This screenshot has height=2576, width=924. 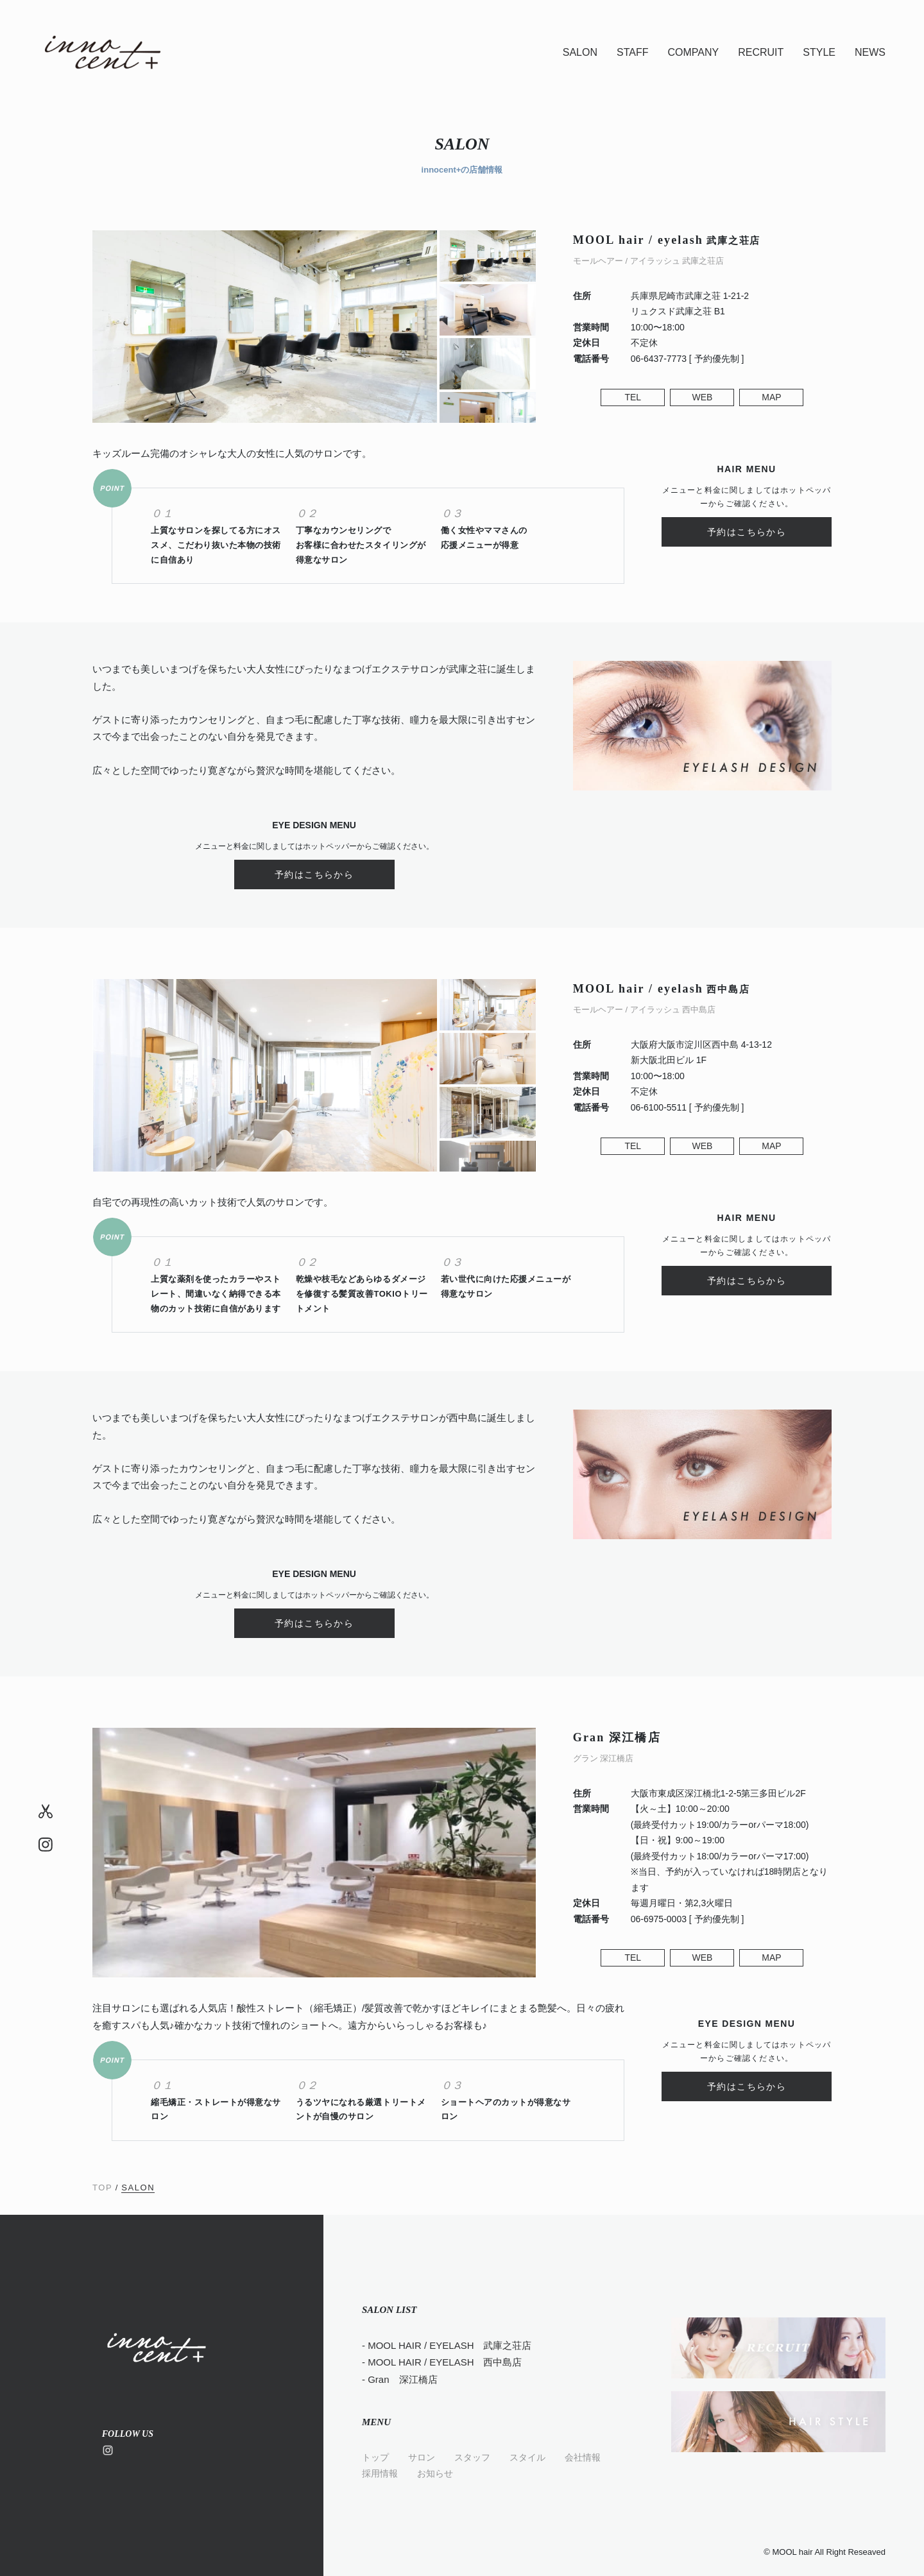 What do you see at coordinates (632, 52) in the screenshot?
I see `STAFF` at bounding box center [632, 52].